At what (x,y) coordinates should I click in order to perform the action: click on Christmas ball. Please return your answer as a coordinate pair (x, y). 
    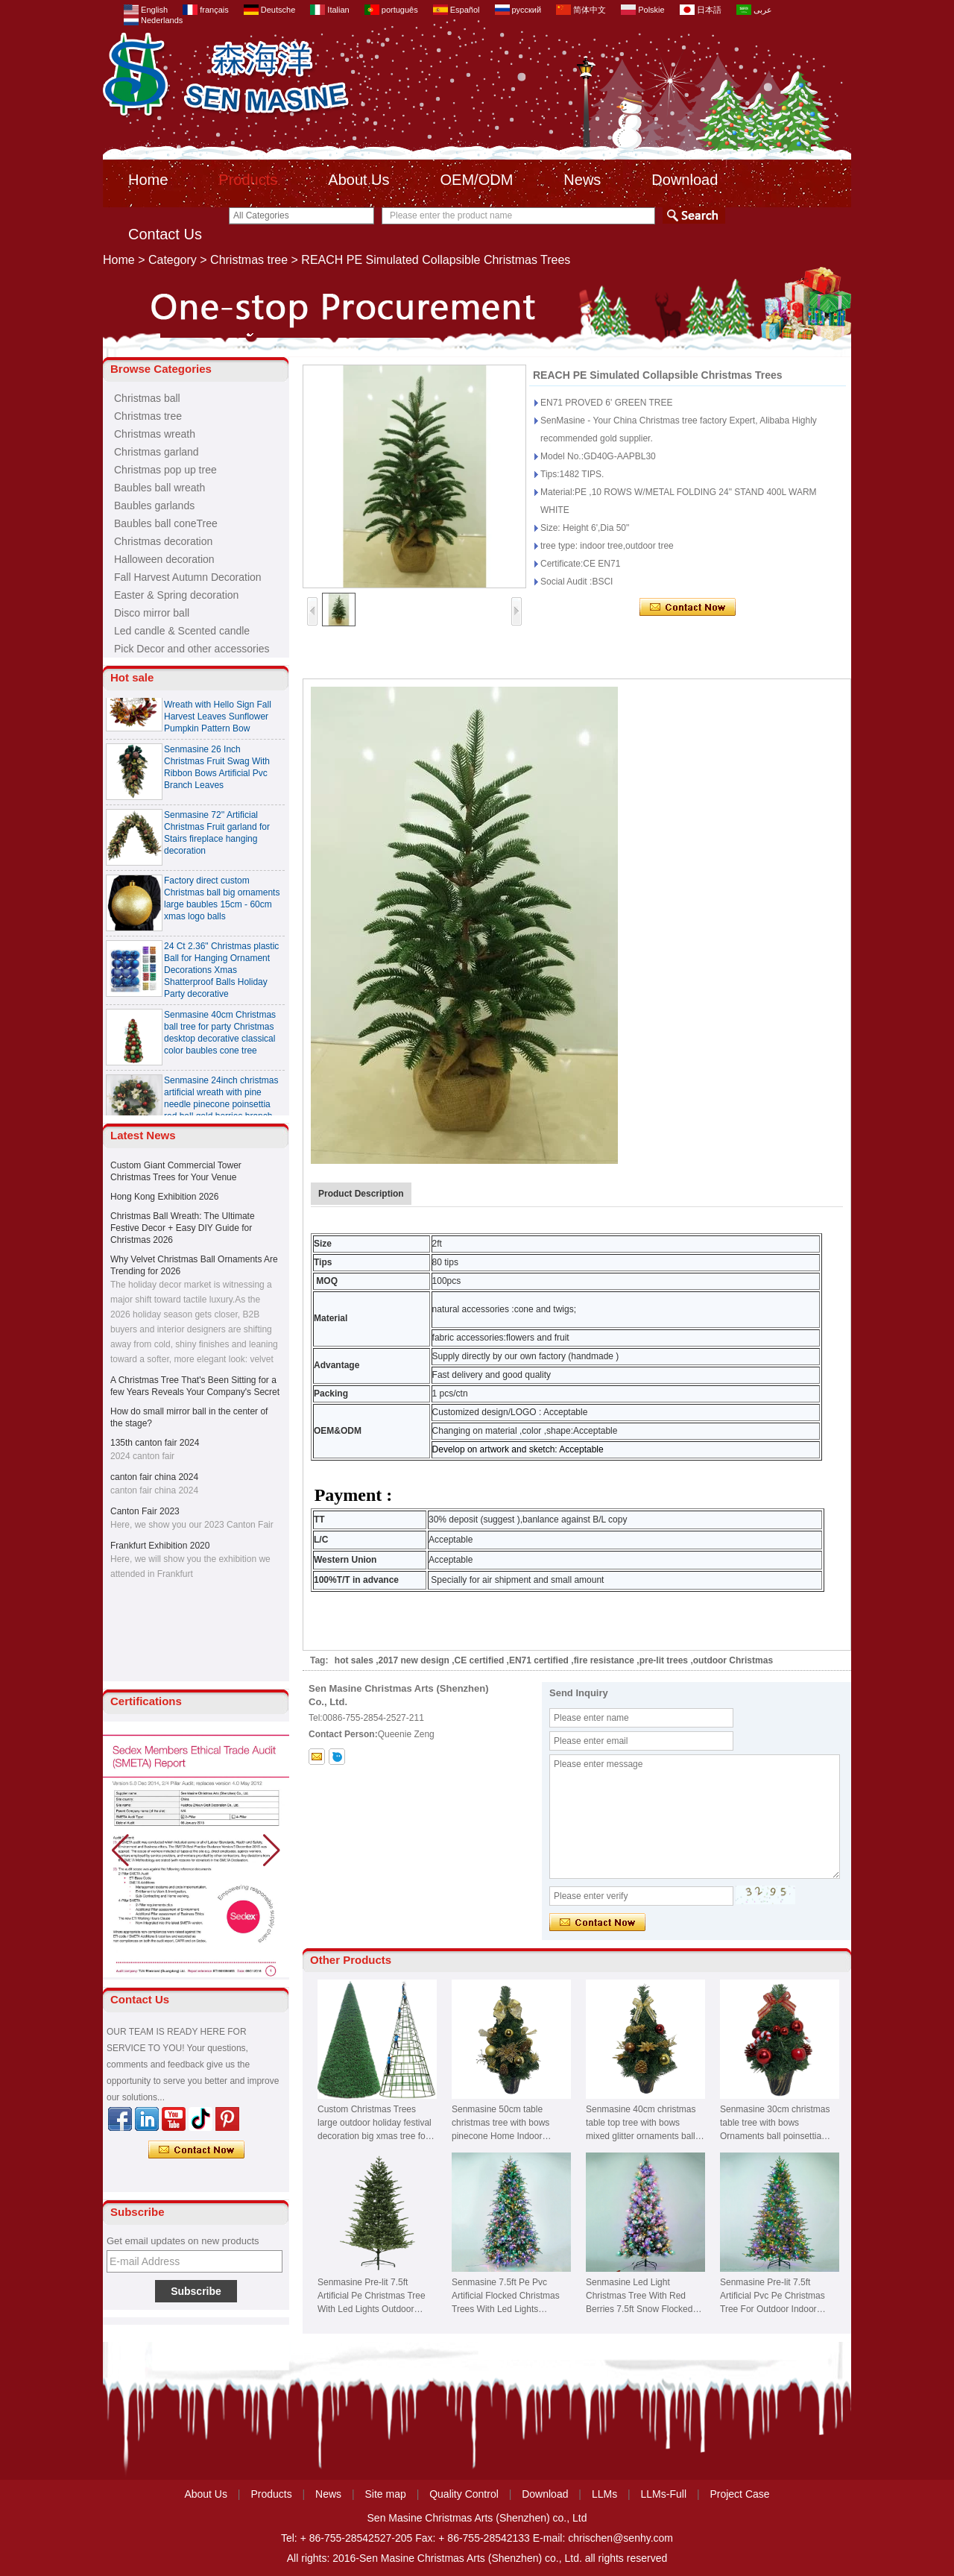
    Looking at the image, I should click on (147, 398).